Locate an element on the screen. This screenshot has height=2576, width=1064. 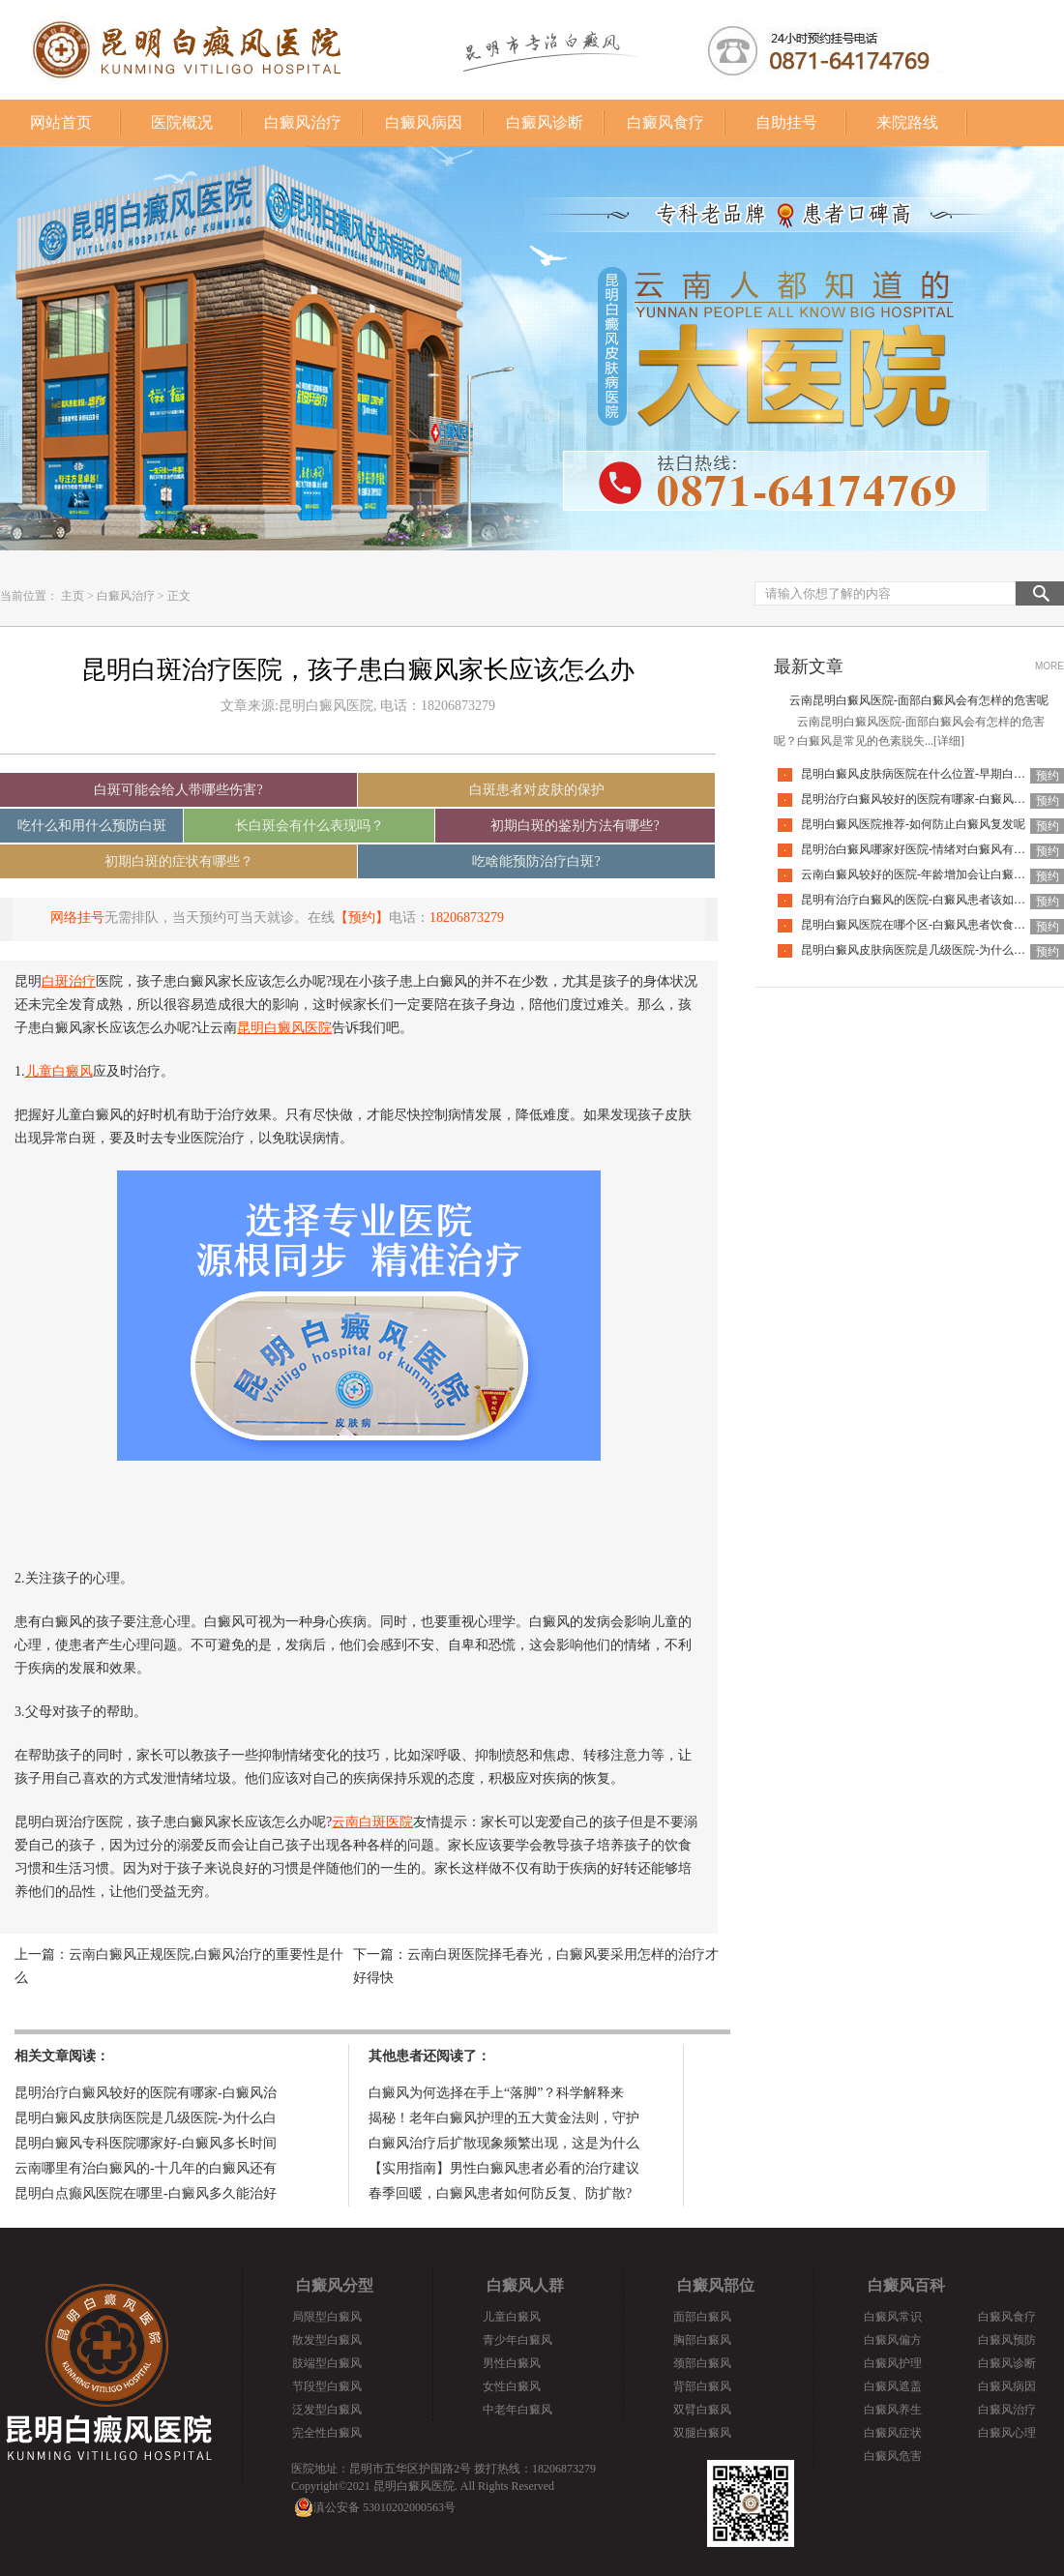
肢端型白癜风 is located at coordinates (327, 2363).